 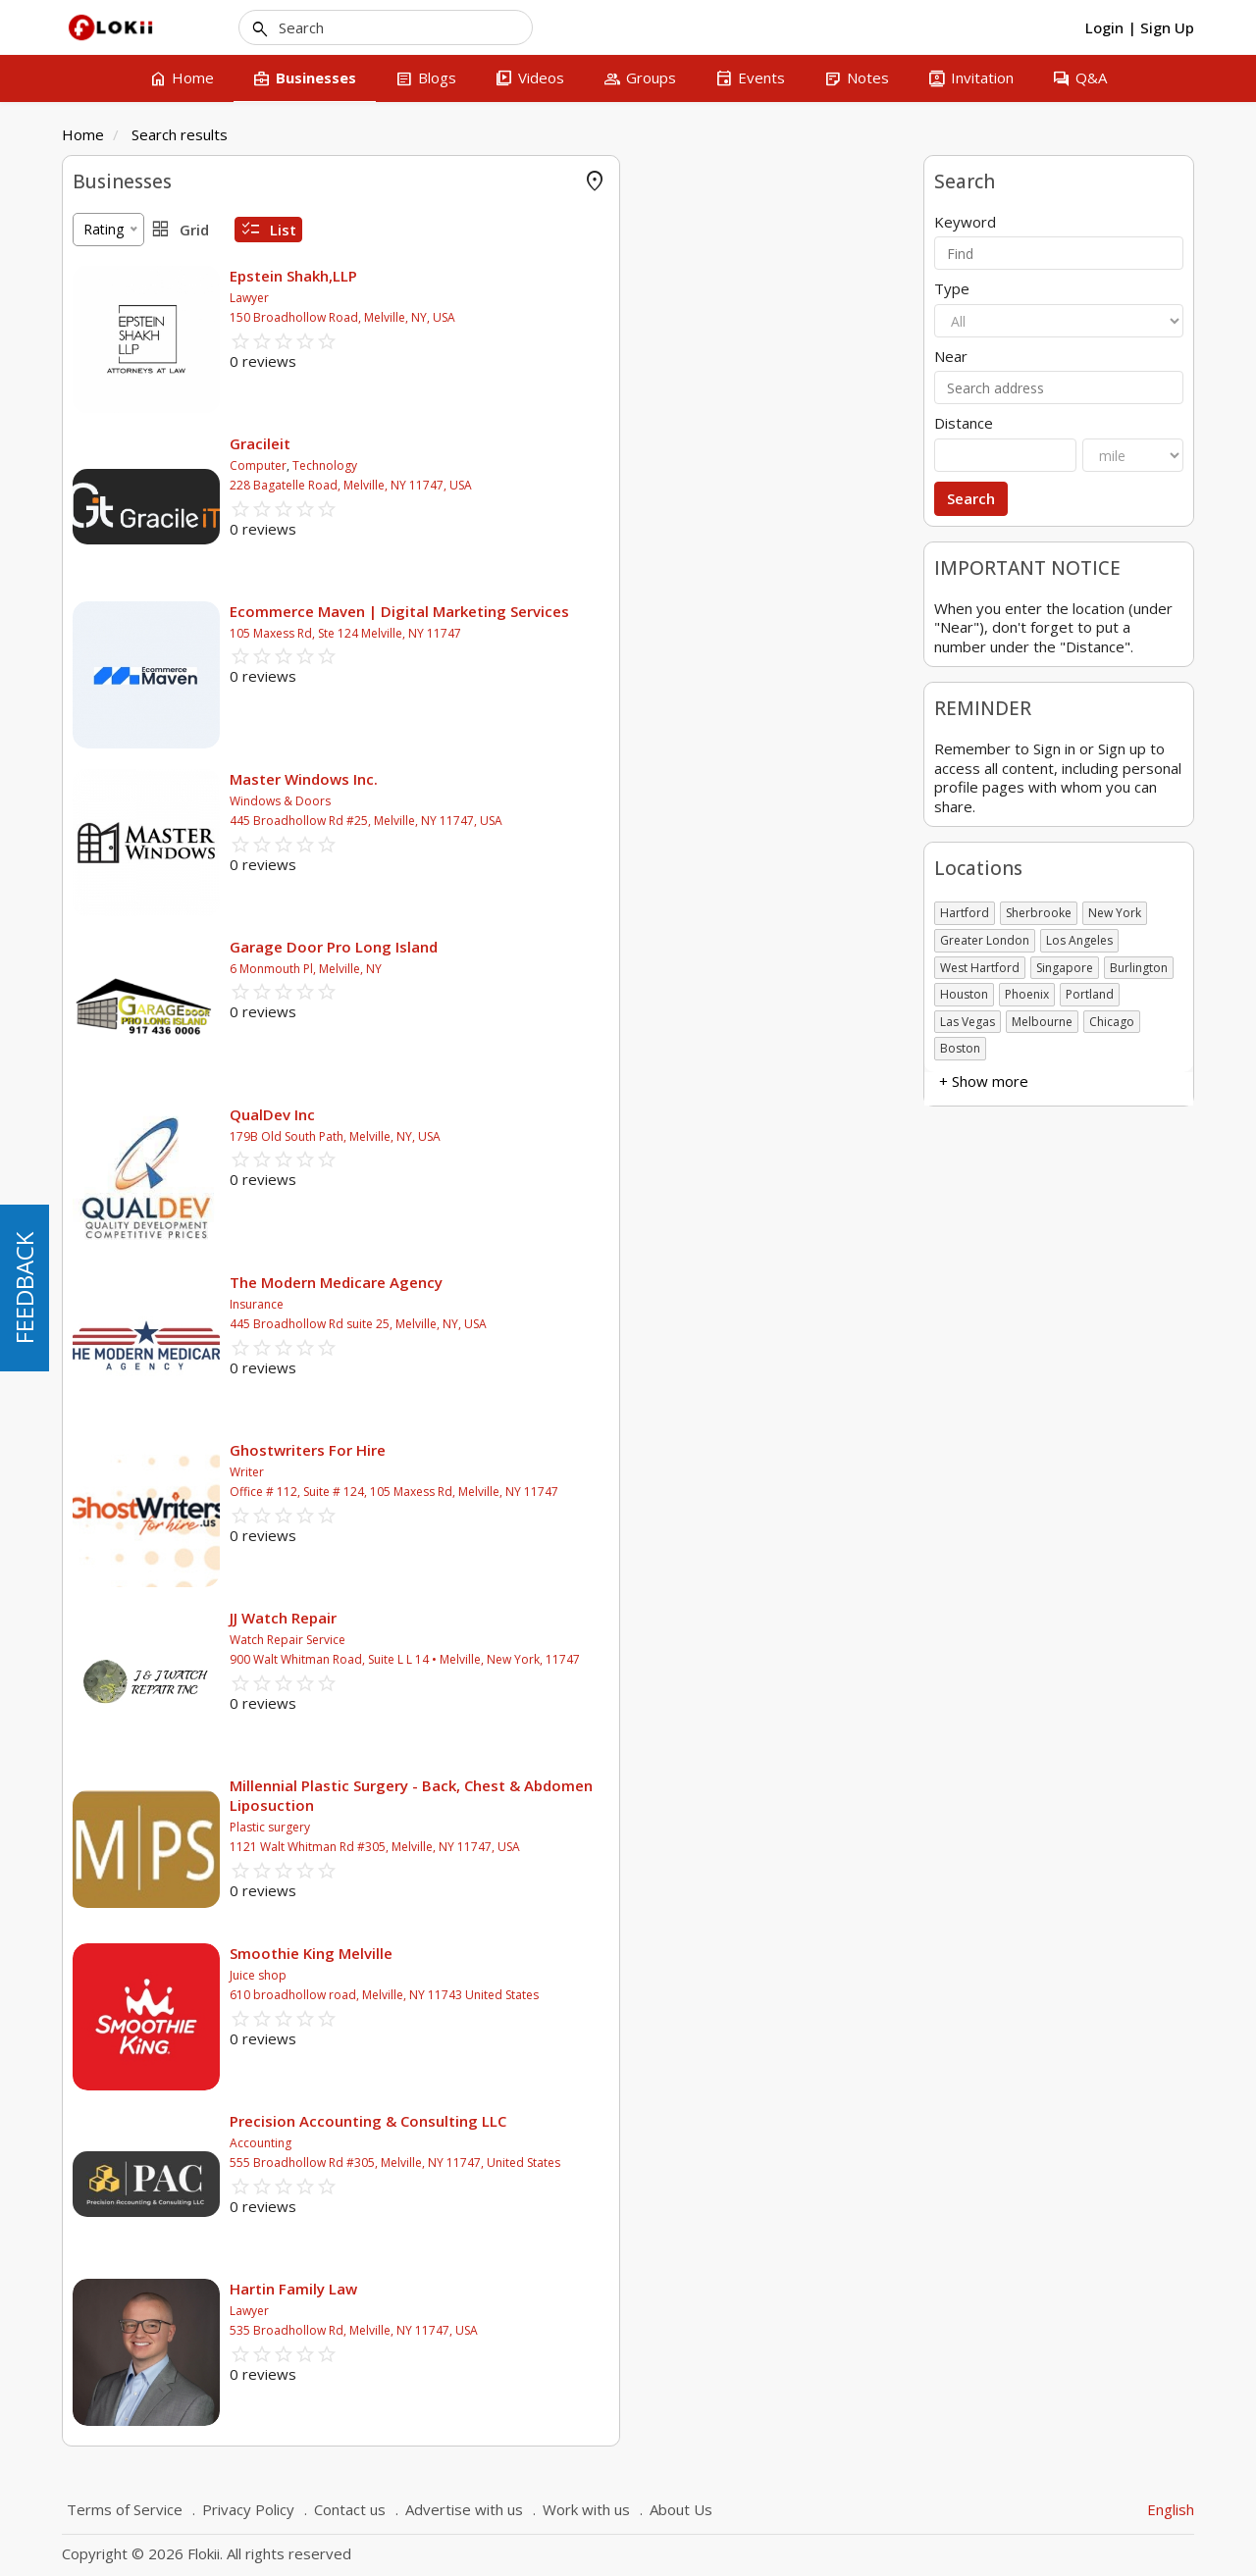 I want to click on Search results, so click(x=179, y=134).